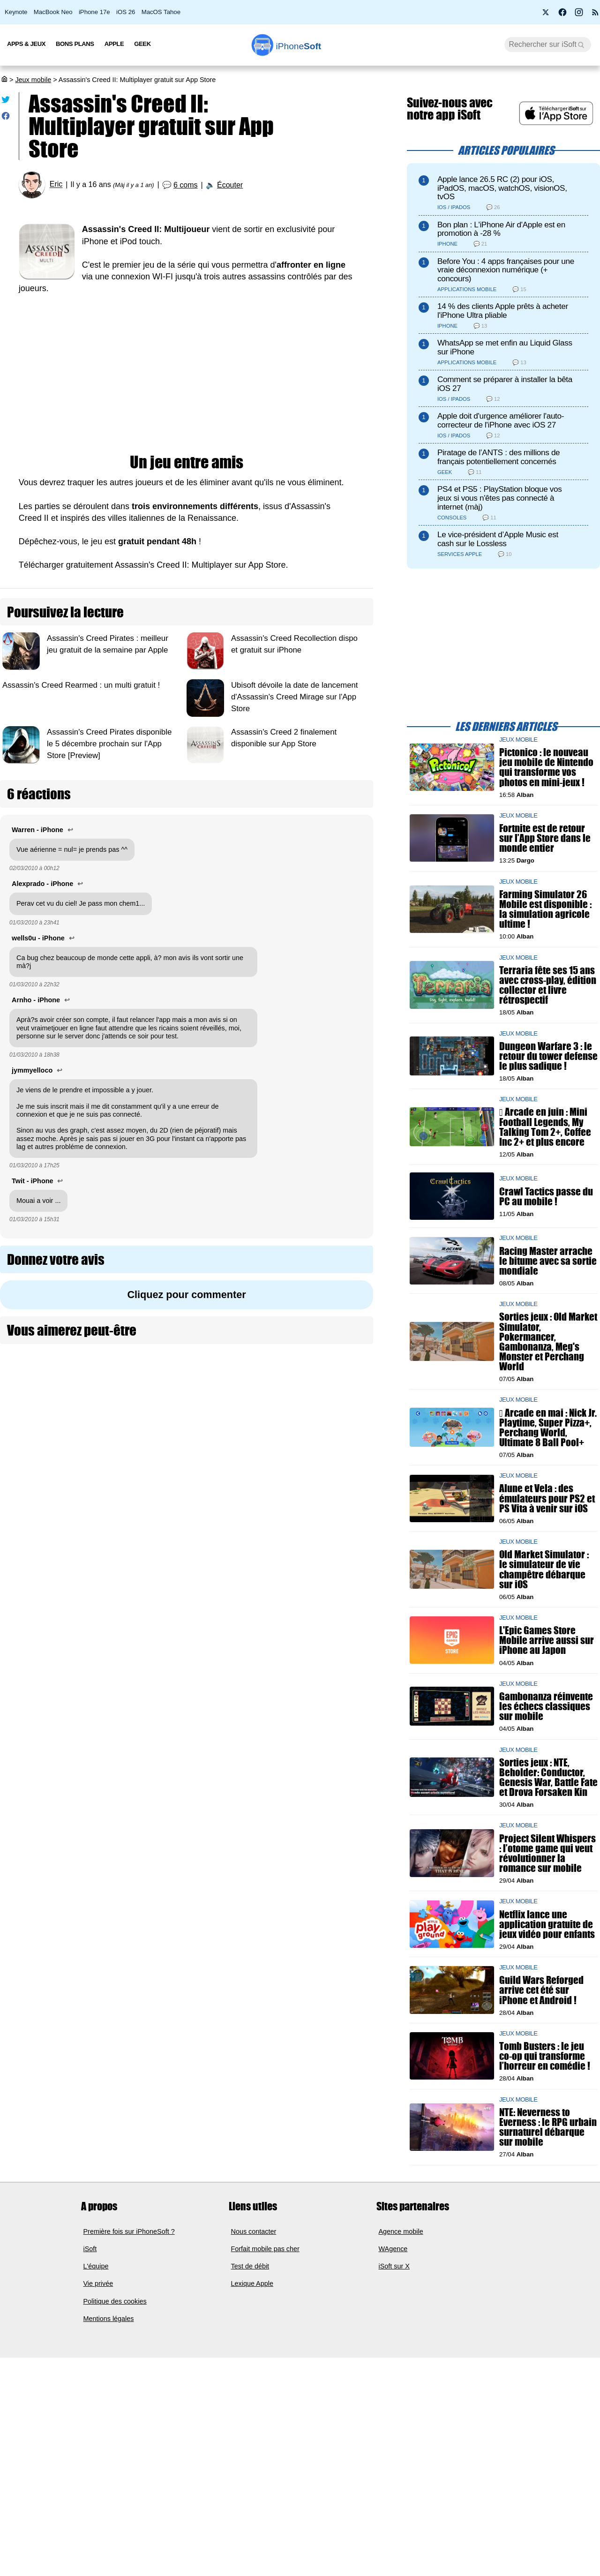  Describe the element at coordinates (548, 1261) in the screenshot. I see `Racing Master arrache le bitume avec sa sortie mondiale` at that location.